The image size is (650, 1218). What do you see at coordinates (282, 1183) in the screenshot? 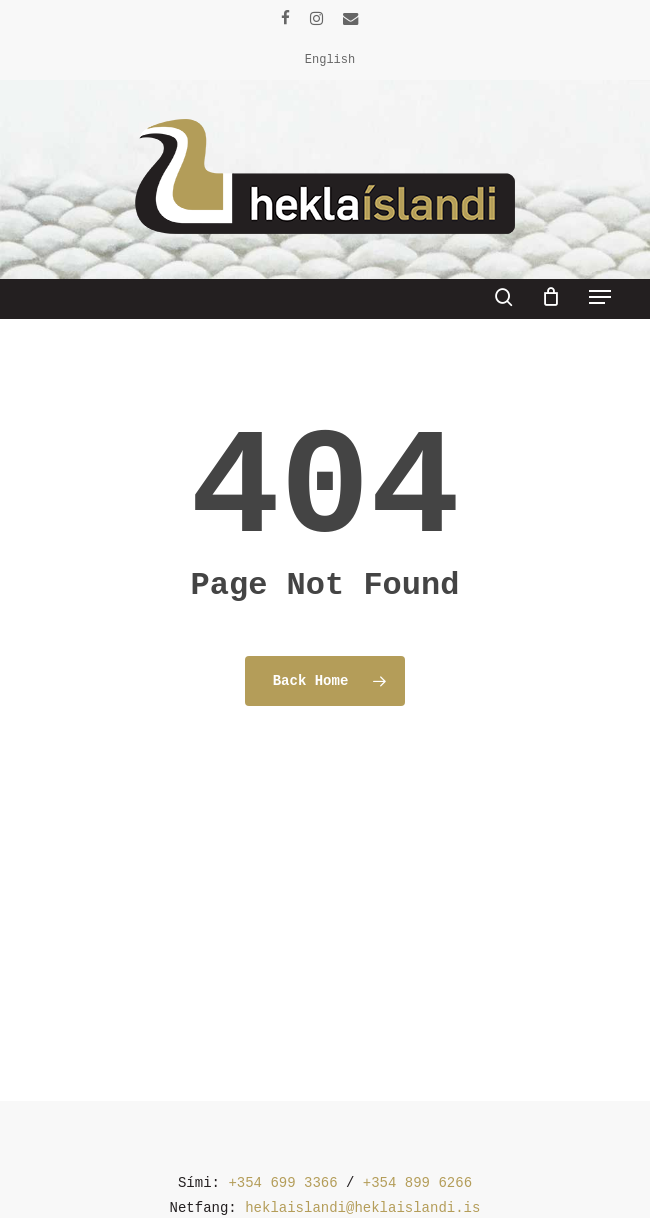
I see `+354 699 3366` at bounding box center [282, 1183].